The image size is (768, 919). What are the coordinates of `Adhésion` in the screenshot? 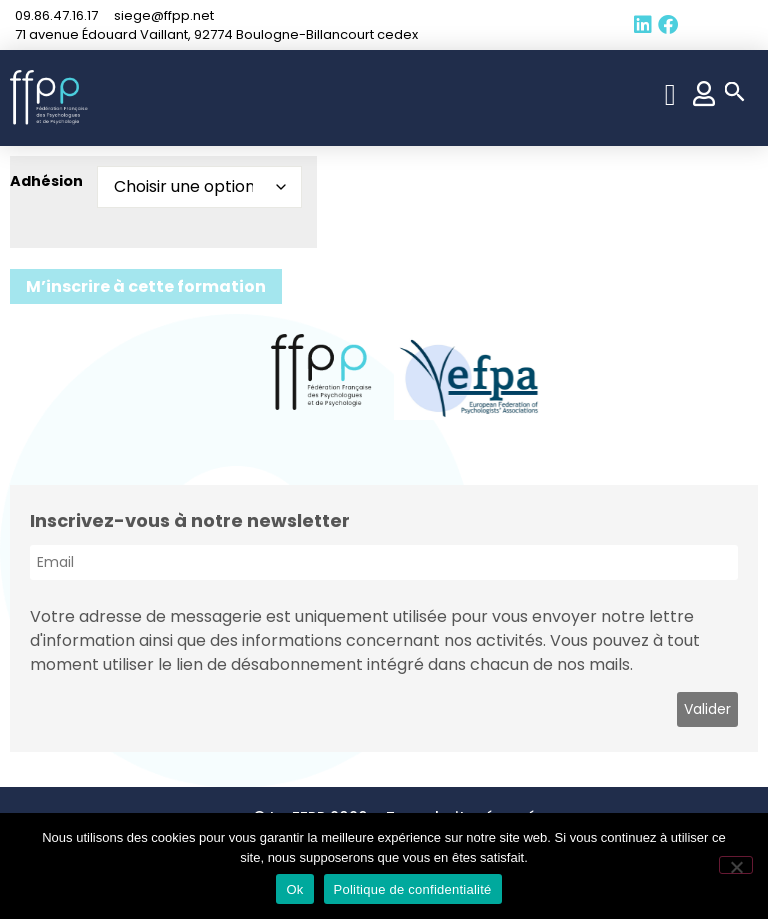 It's located at (46, 181).